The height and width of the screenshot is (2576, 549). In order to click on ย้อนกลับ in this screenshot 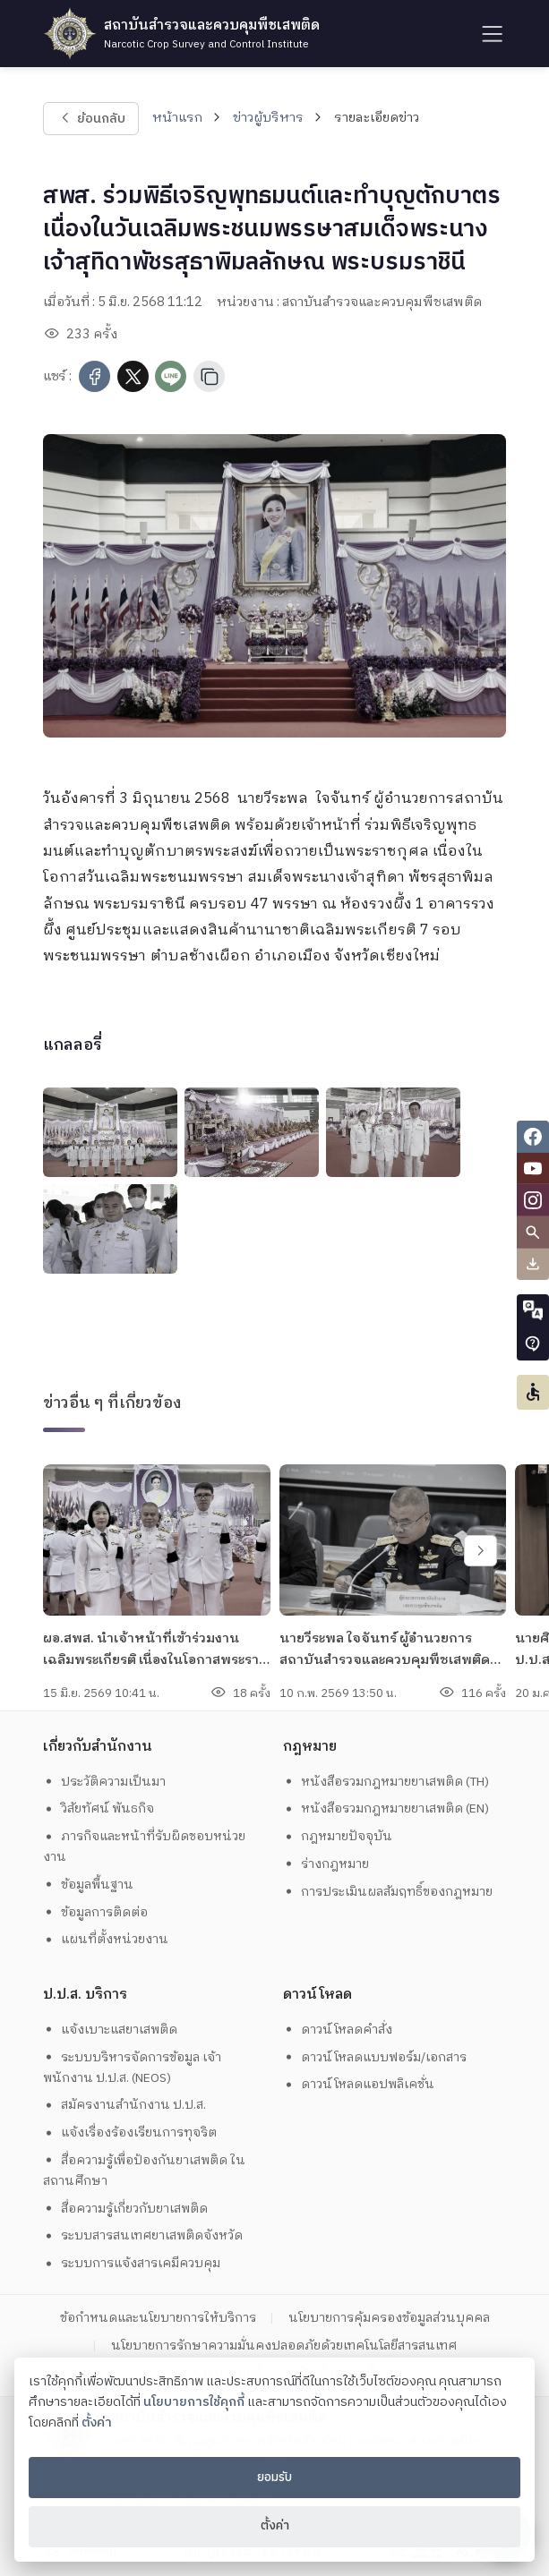, I will do `click(90, 118)`.